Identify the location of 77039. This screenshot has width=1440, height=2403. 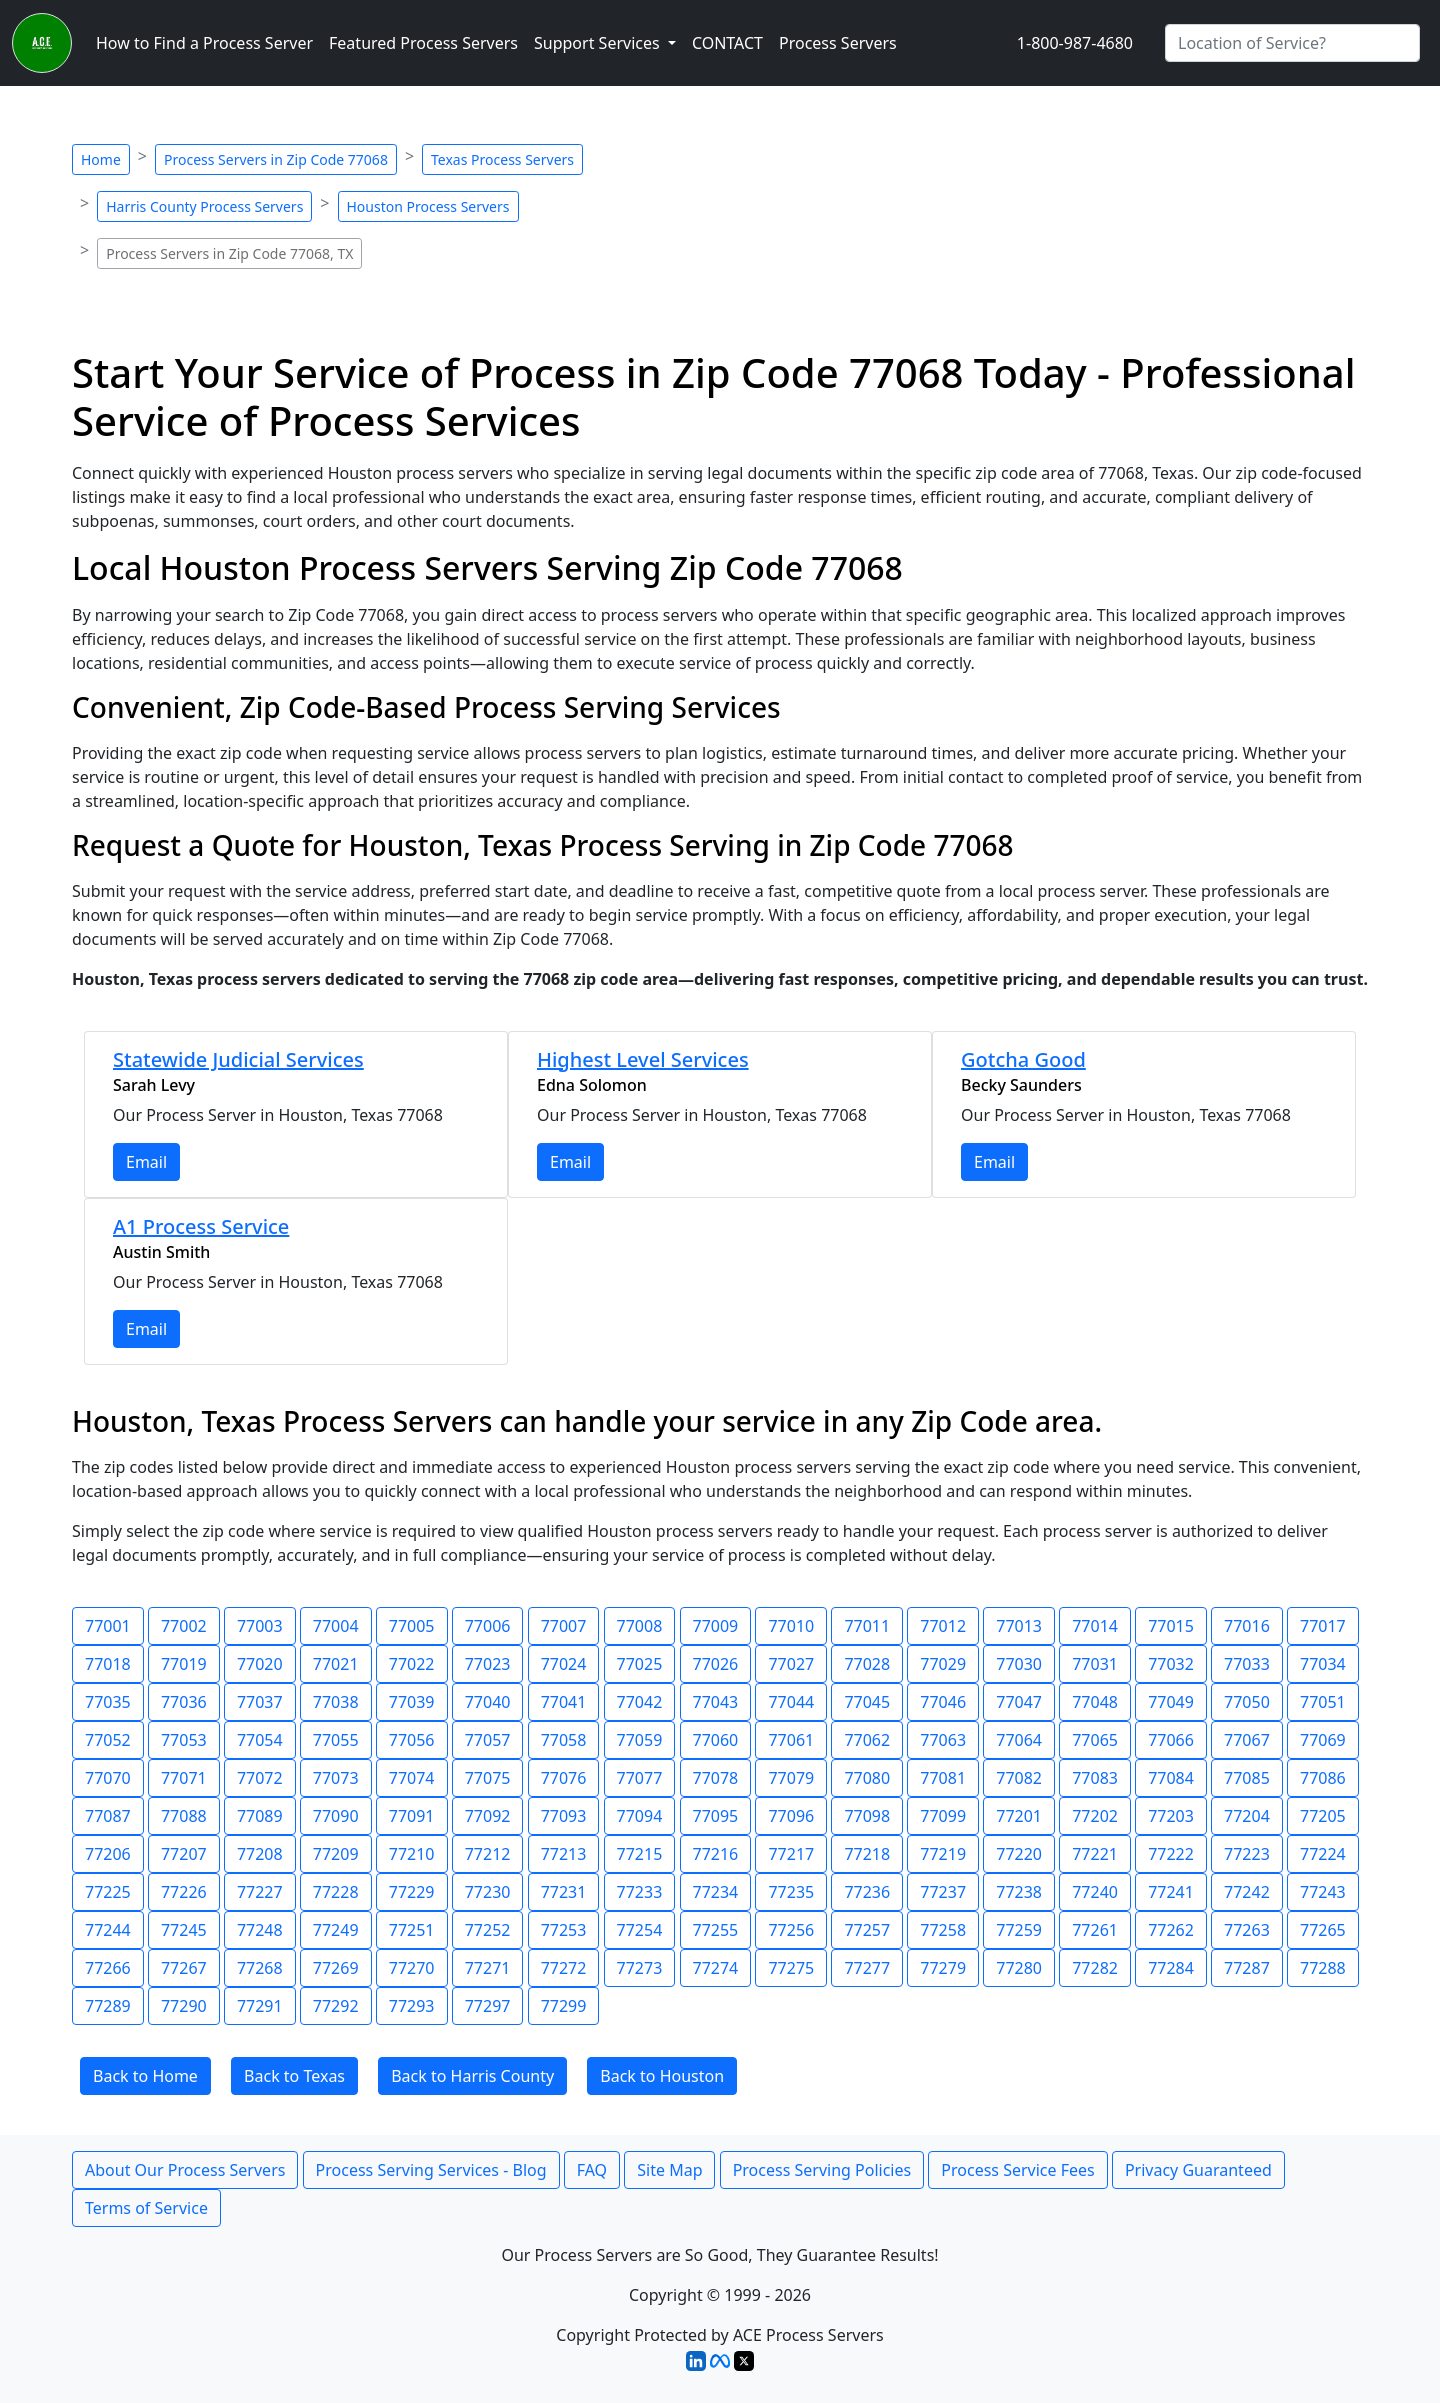
(412, 1702).